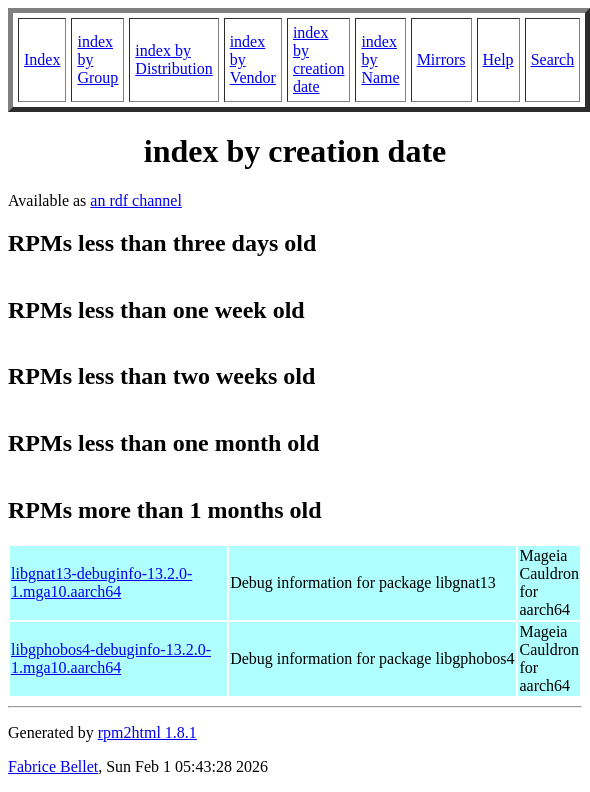  I want to click on Help, so click(498, 59).